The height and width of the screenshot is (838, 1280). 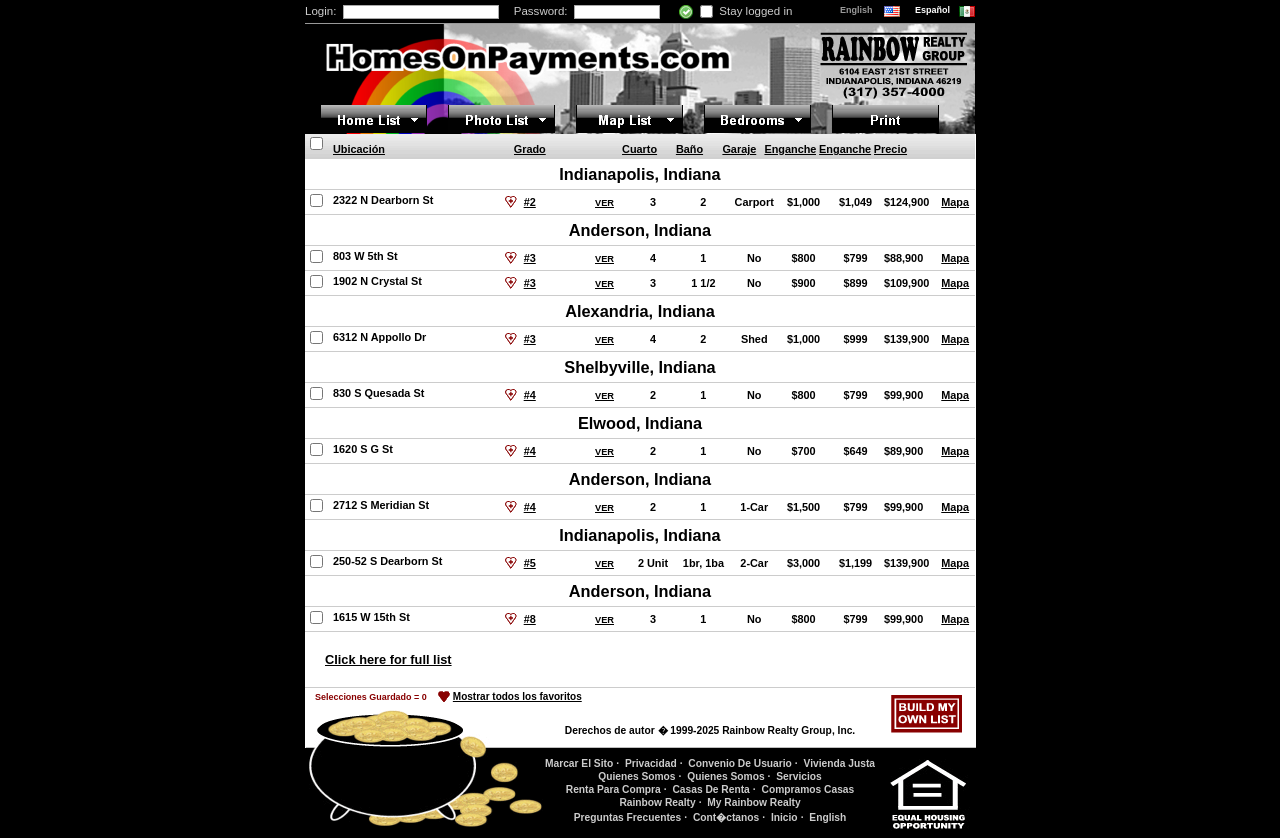 I want to click on Convenio De Usuario, so click(x=740, y=763).